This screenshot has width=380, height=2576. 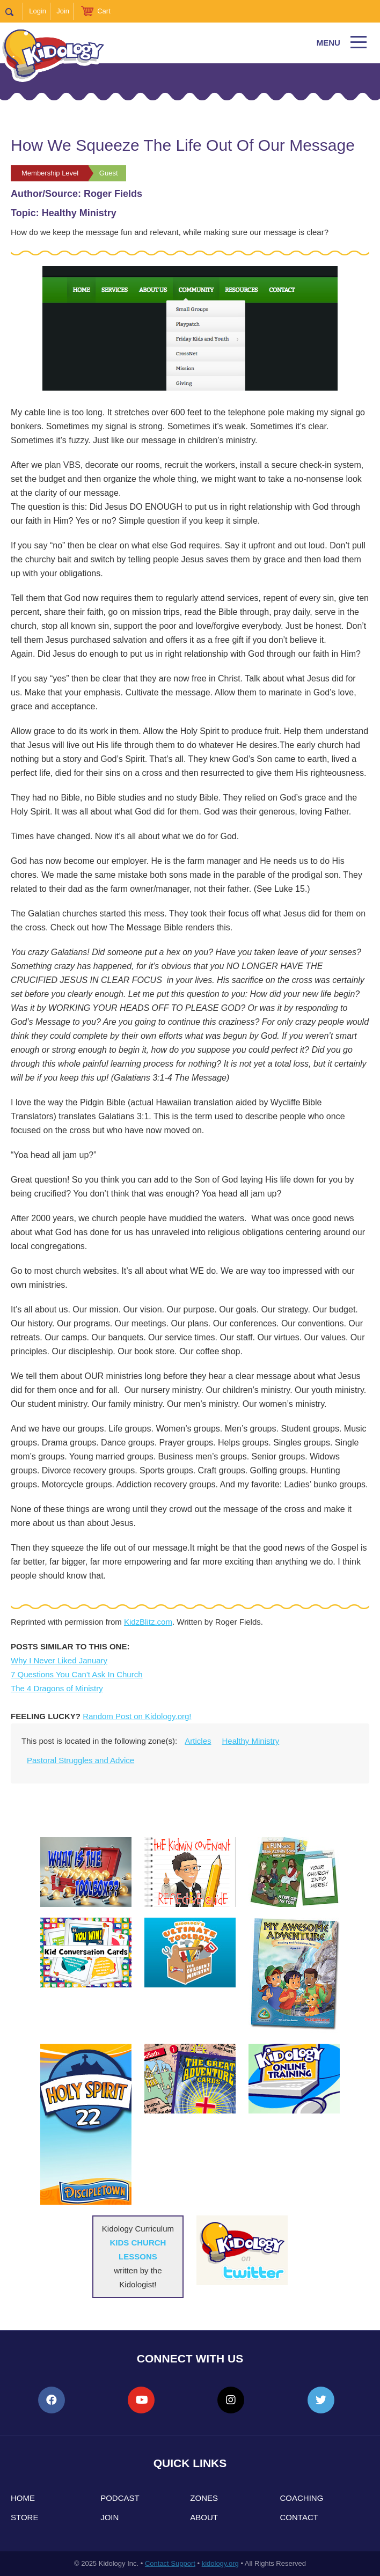 I want to click on Search, so click(x=14, y=11).